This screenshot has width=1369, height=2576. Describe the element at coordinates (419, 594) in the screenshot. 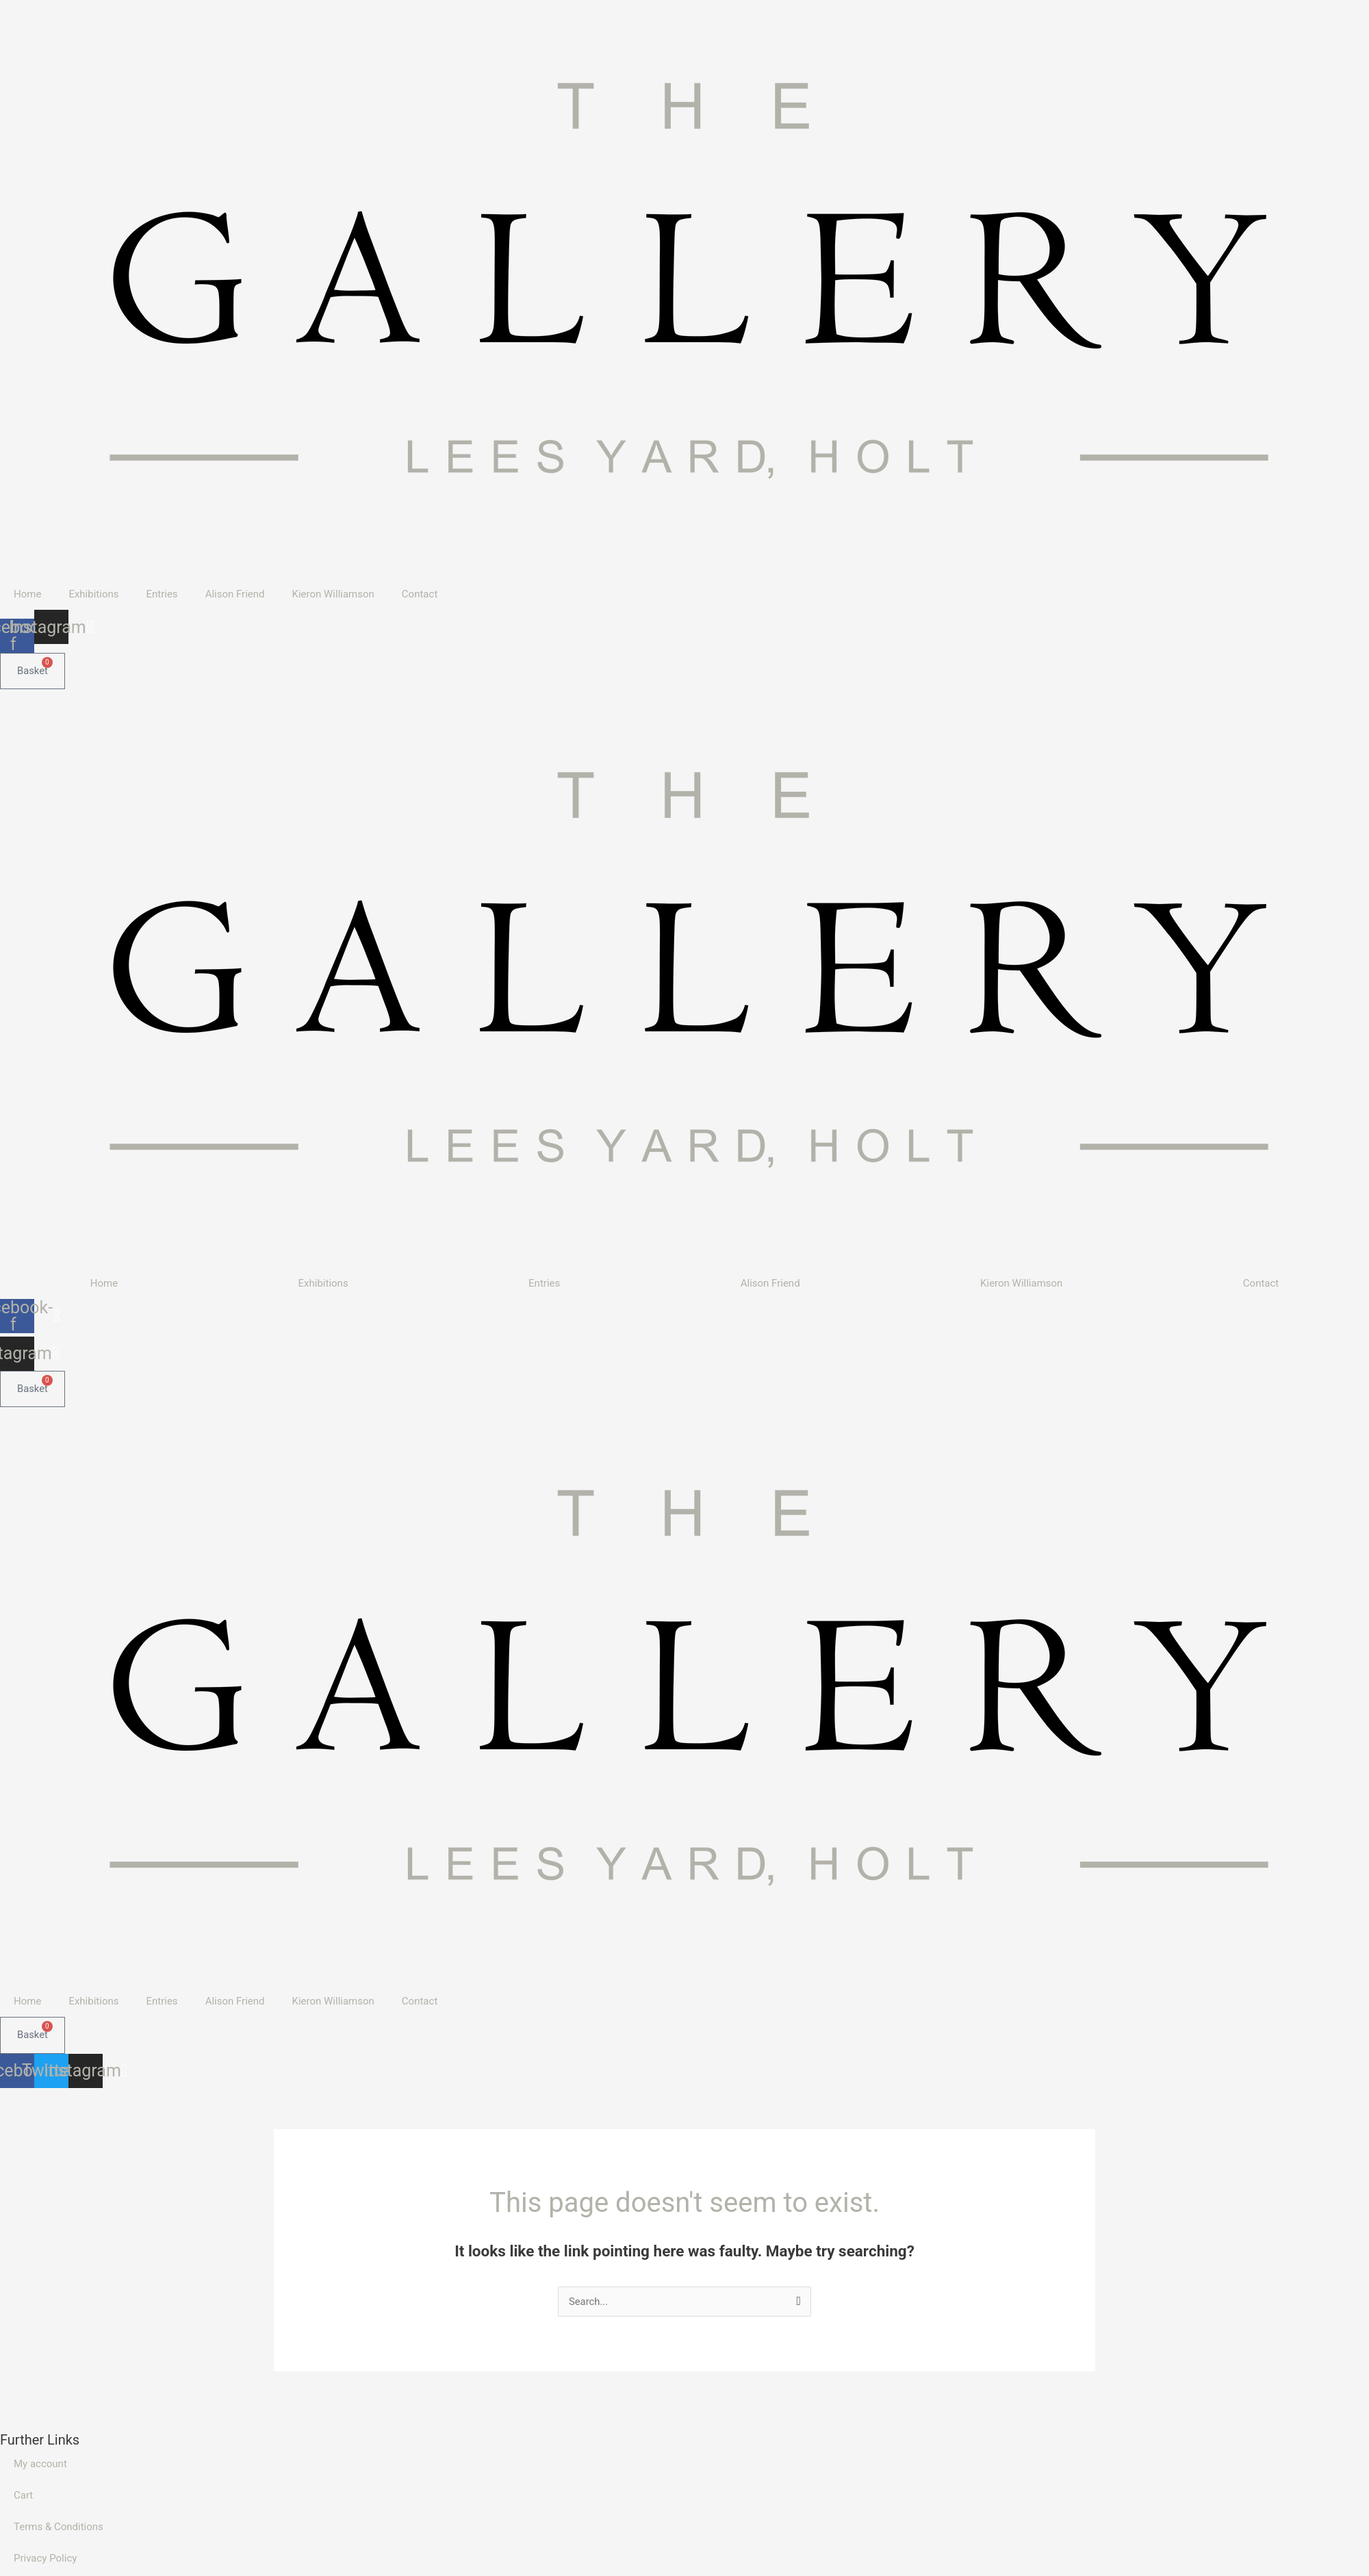

I see `Contact` at that location.